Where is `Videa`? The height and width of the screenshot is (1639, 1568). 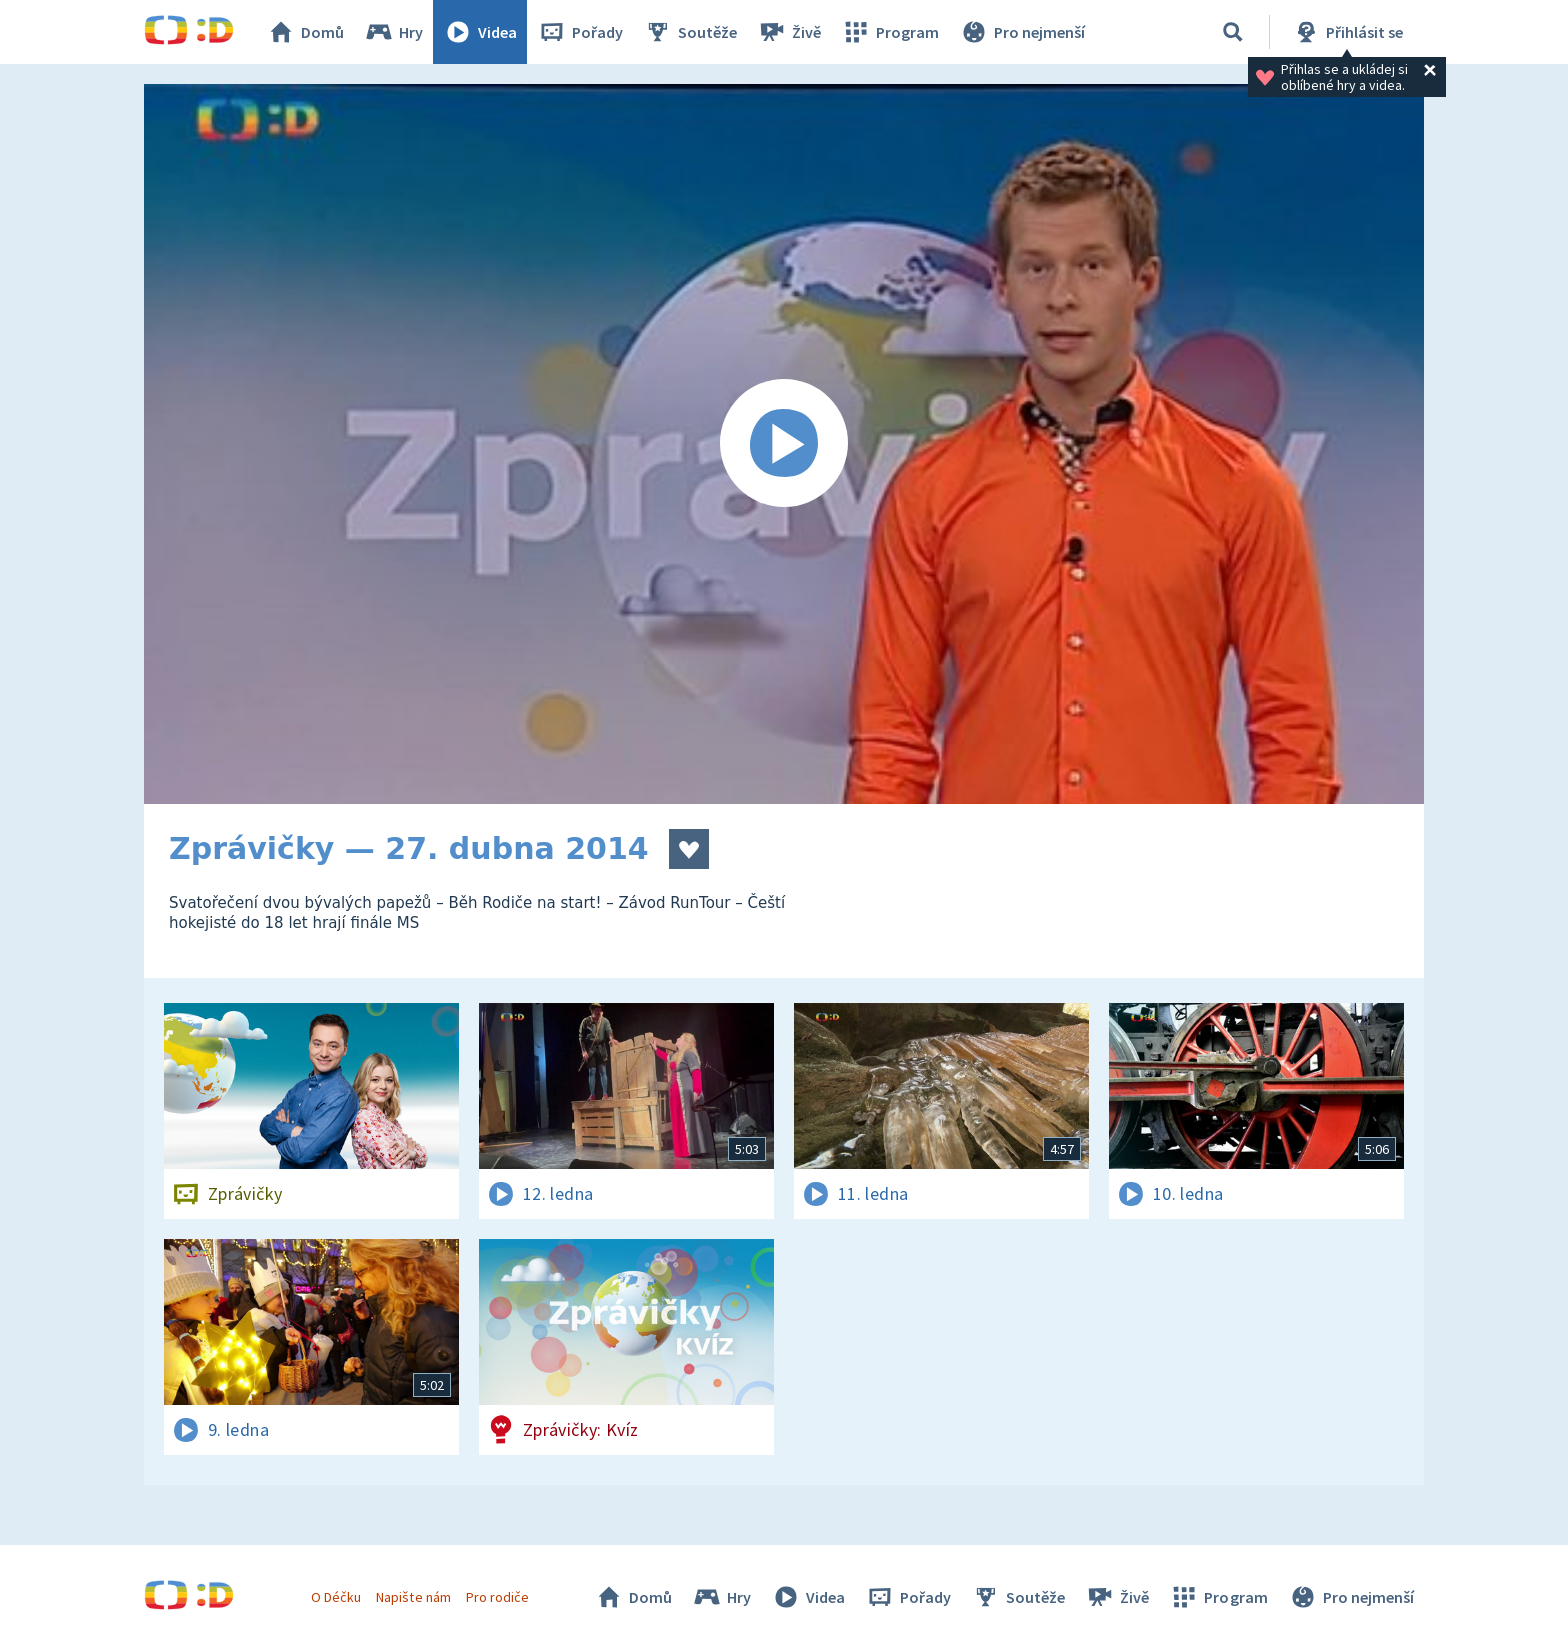
Videa is located at coordinates (480, 32).